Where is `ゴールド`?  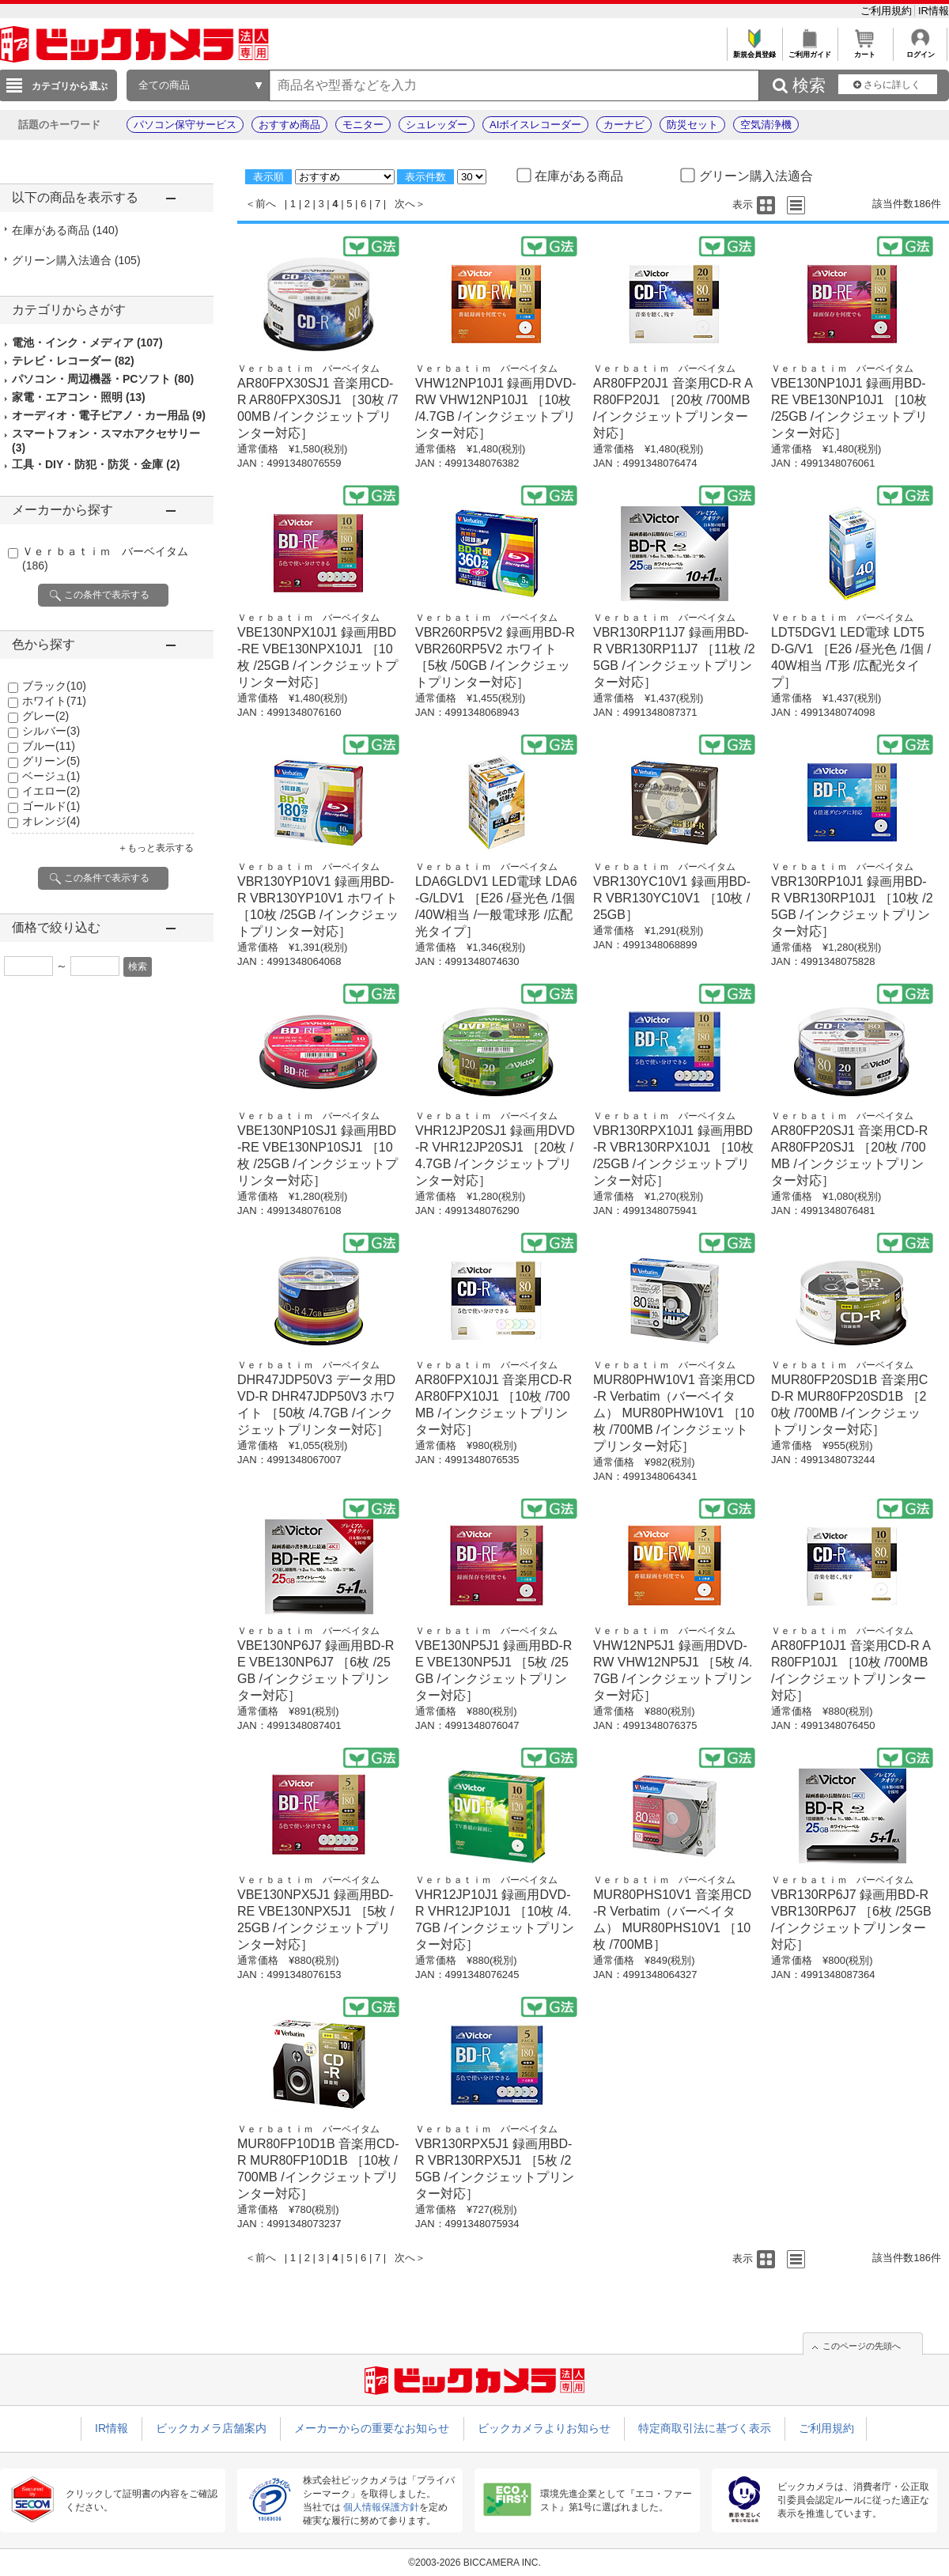
ゴールド is located at coordinates (51, 806).